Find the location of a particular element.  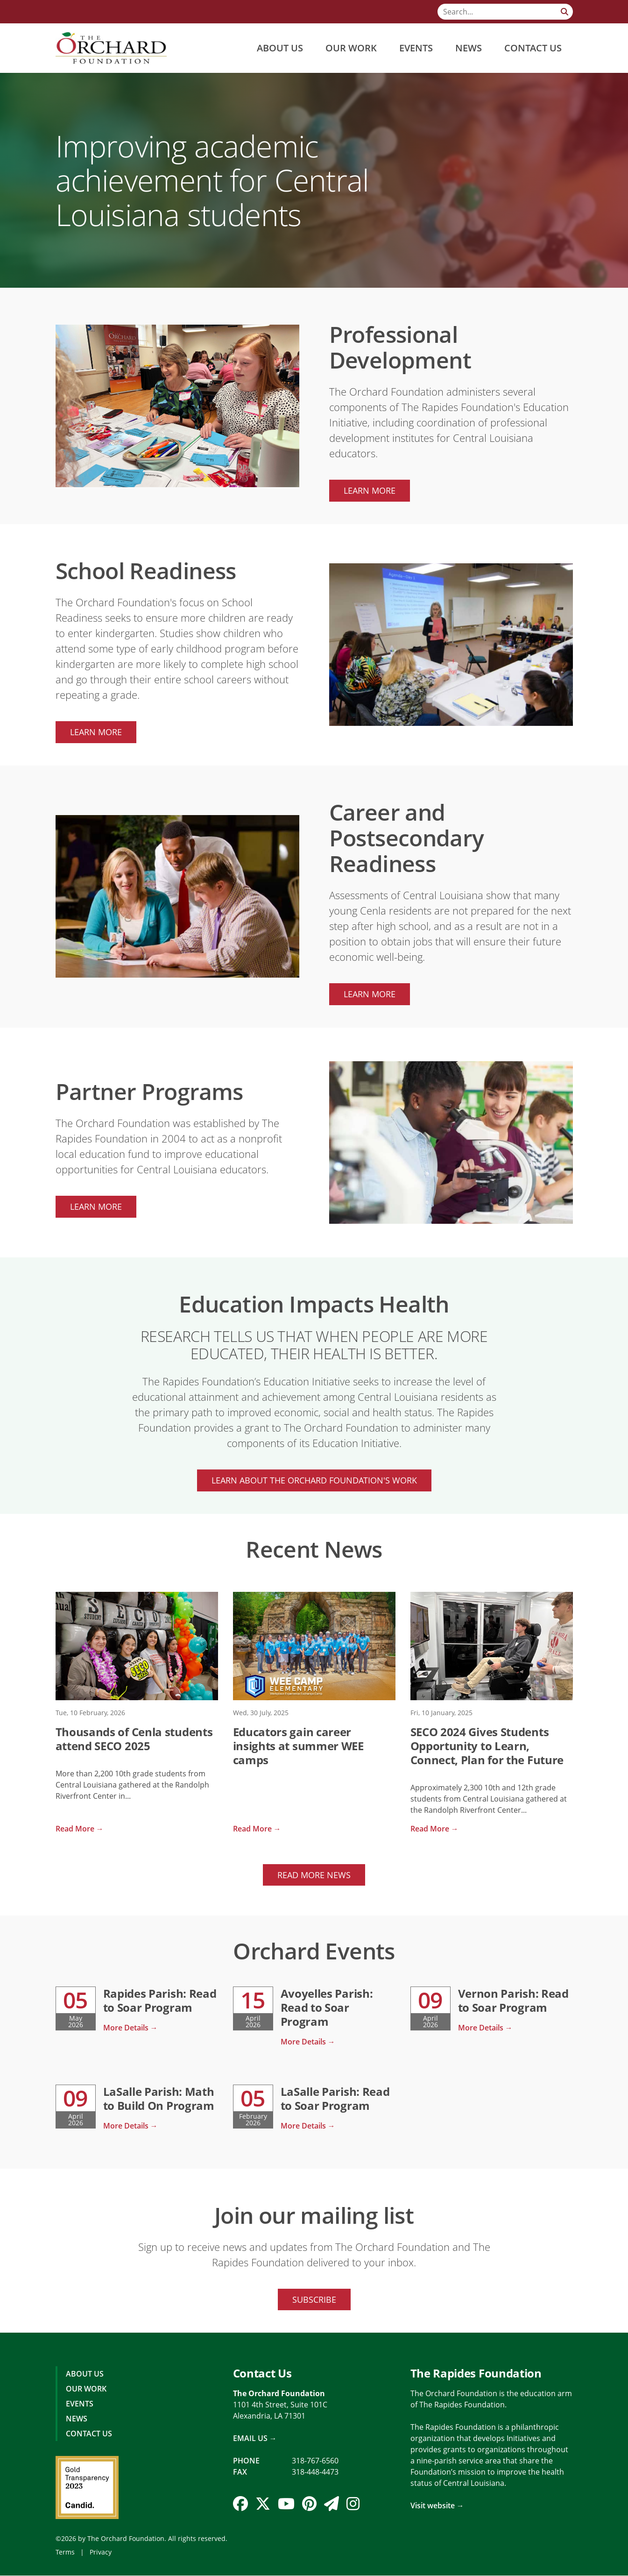

News is located at coordinates (468, 48).